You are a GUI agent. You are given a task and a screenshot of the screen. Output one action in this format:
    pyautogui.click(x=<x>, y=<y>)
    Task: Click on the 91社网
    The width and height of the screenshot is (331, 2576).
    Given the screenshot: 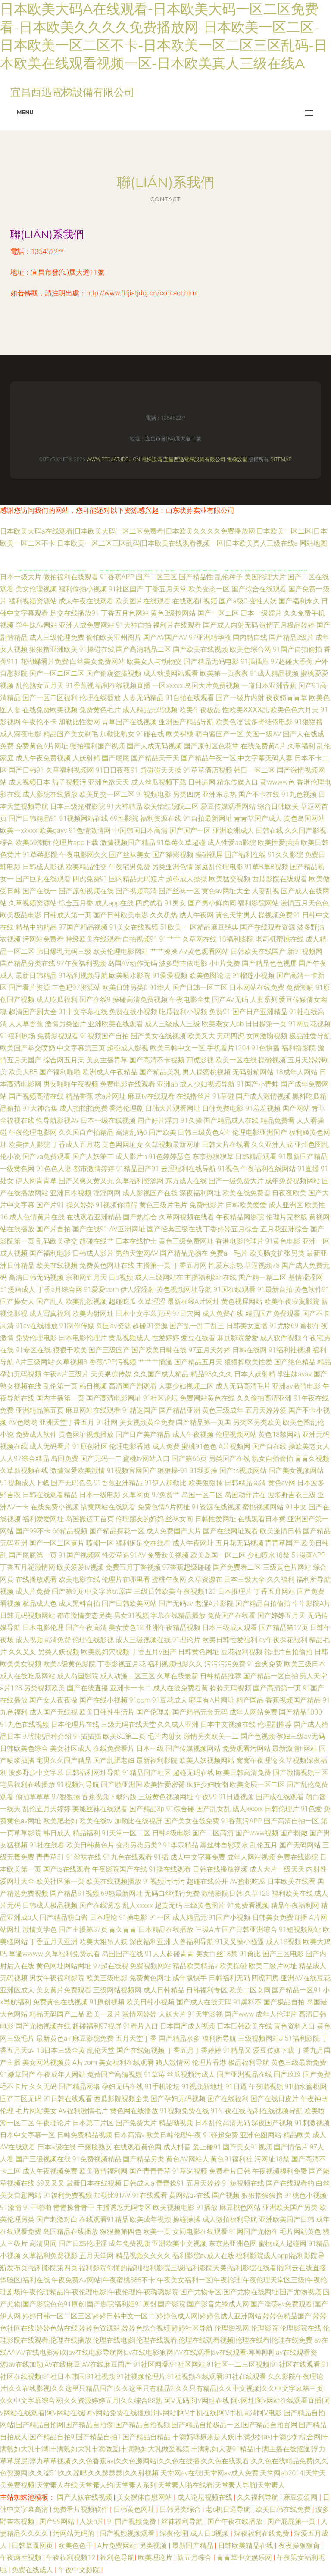 What is the action you would take?
    pyautogui.click(x=107, y=1422)
    